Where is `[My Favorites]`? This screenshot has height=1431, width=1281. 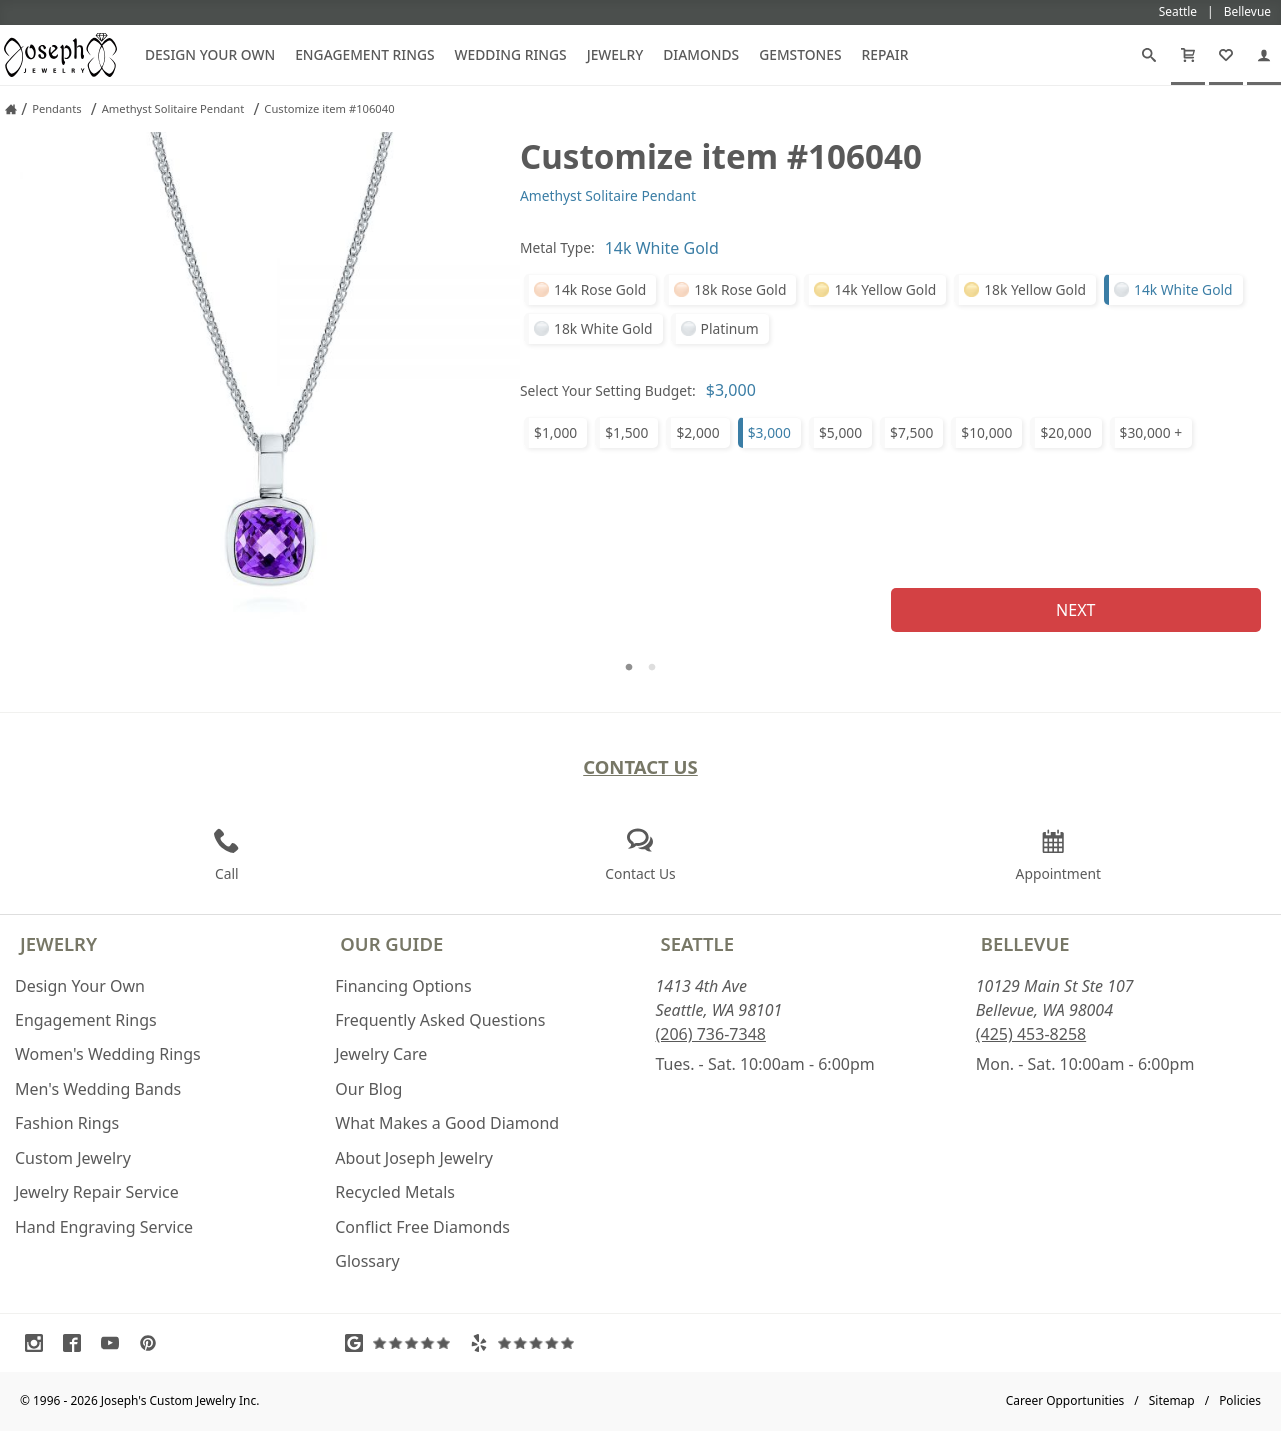 [My Favorites] is located at coordinates (1226, 55).